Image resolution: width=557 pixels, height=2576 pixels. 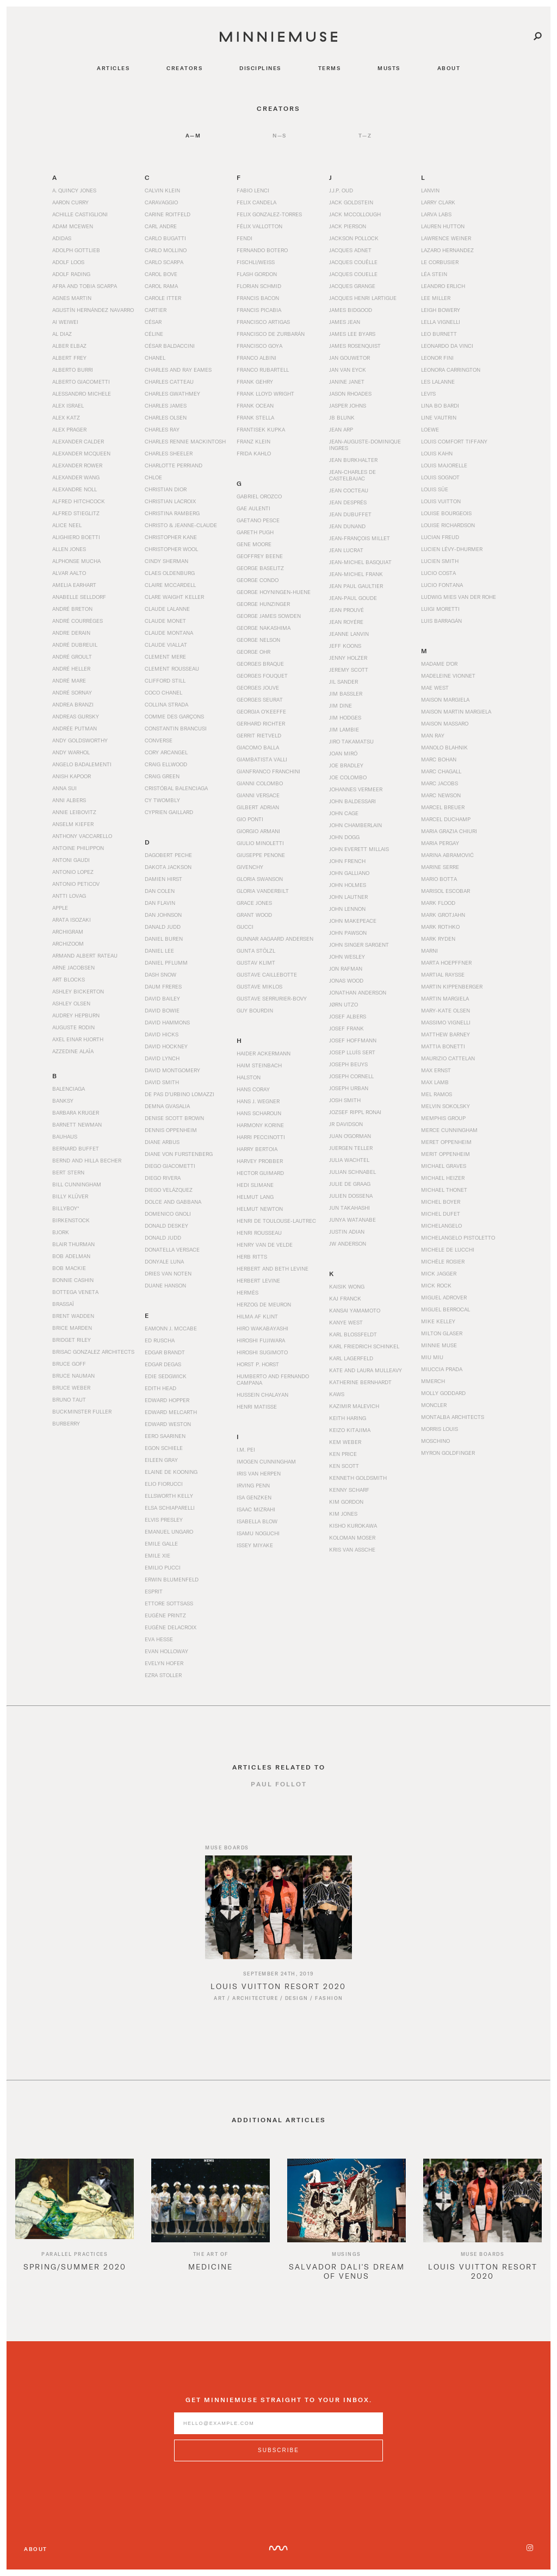 I want to click on Ettore Sottsass, so click(x=169, y=1603).